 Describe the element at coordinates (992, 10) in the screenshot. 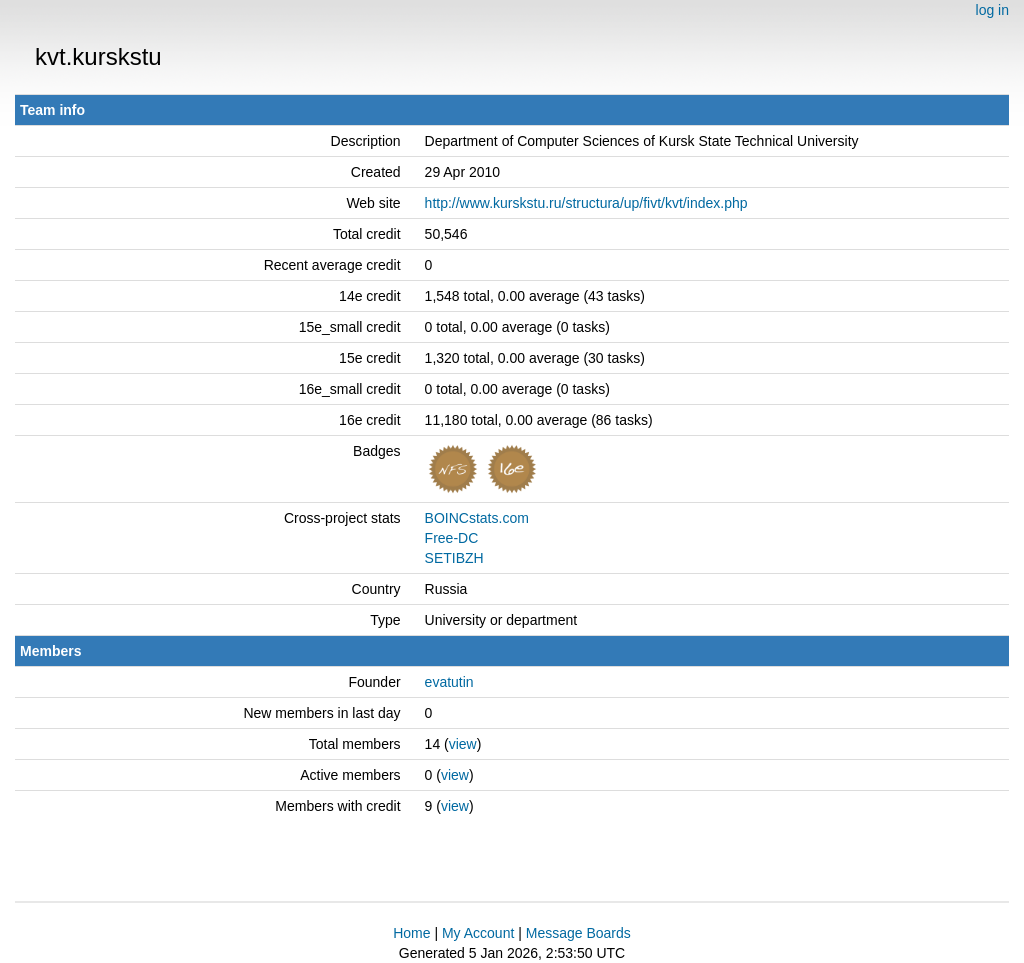

I see `log in` at that location.